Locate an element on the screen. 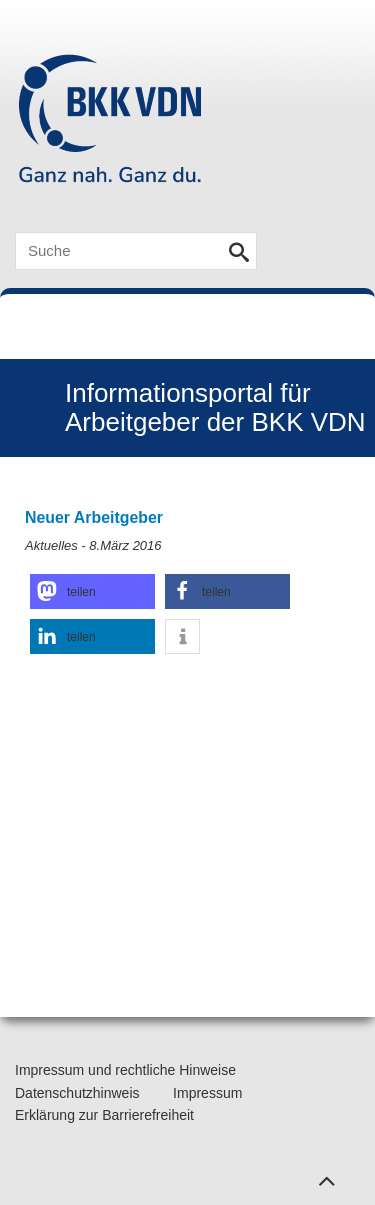  Datenschutzhinweis is located at coordinates (77, 1093).